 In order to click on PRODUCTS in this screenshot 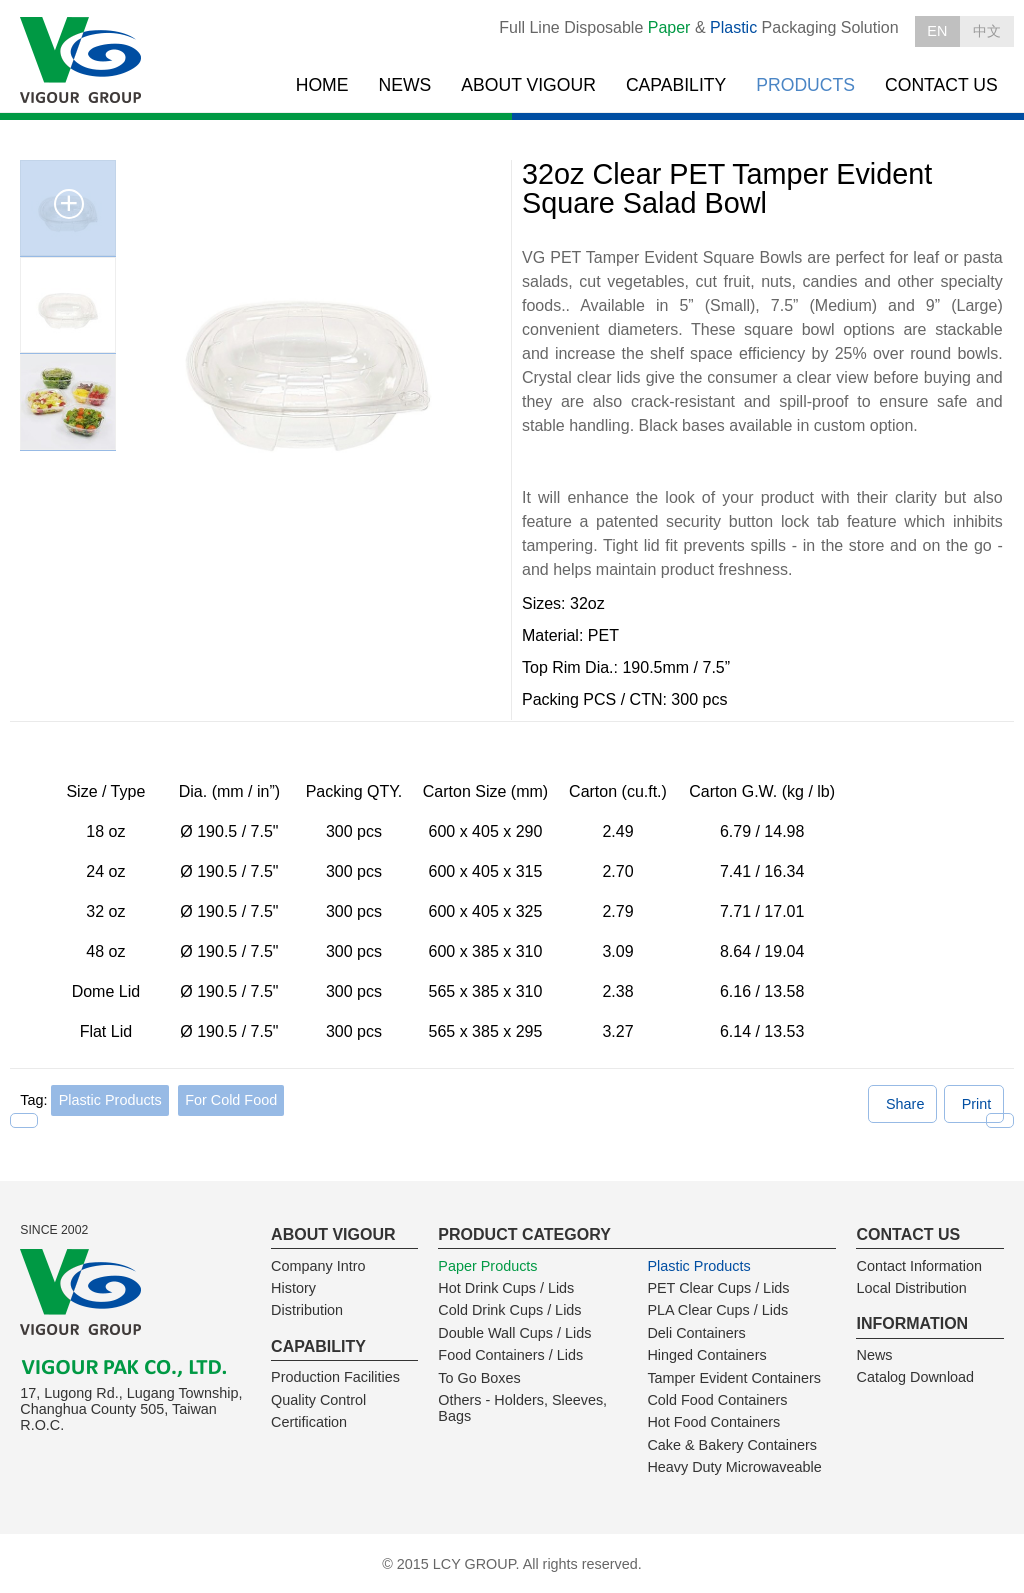, I will do `click(805, 85)`.